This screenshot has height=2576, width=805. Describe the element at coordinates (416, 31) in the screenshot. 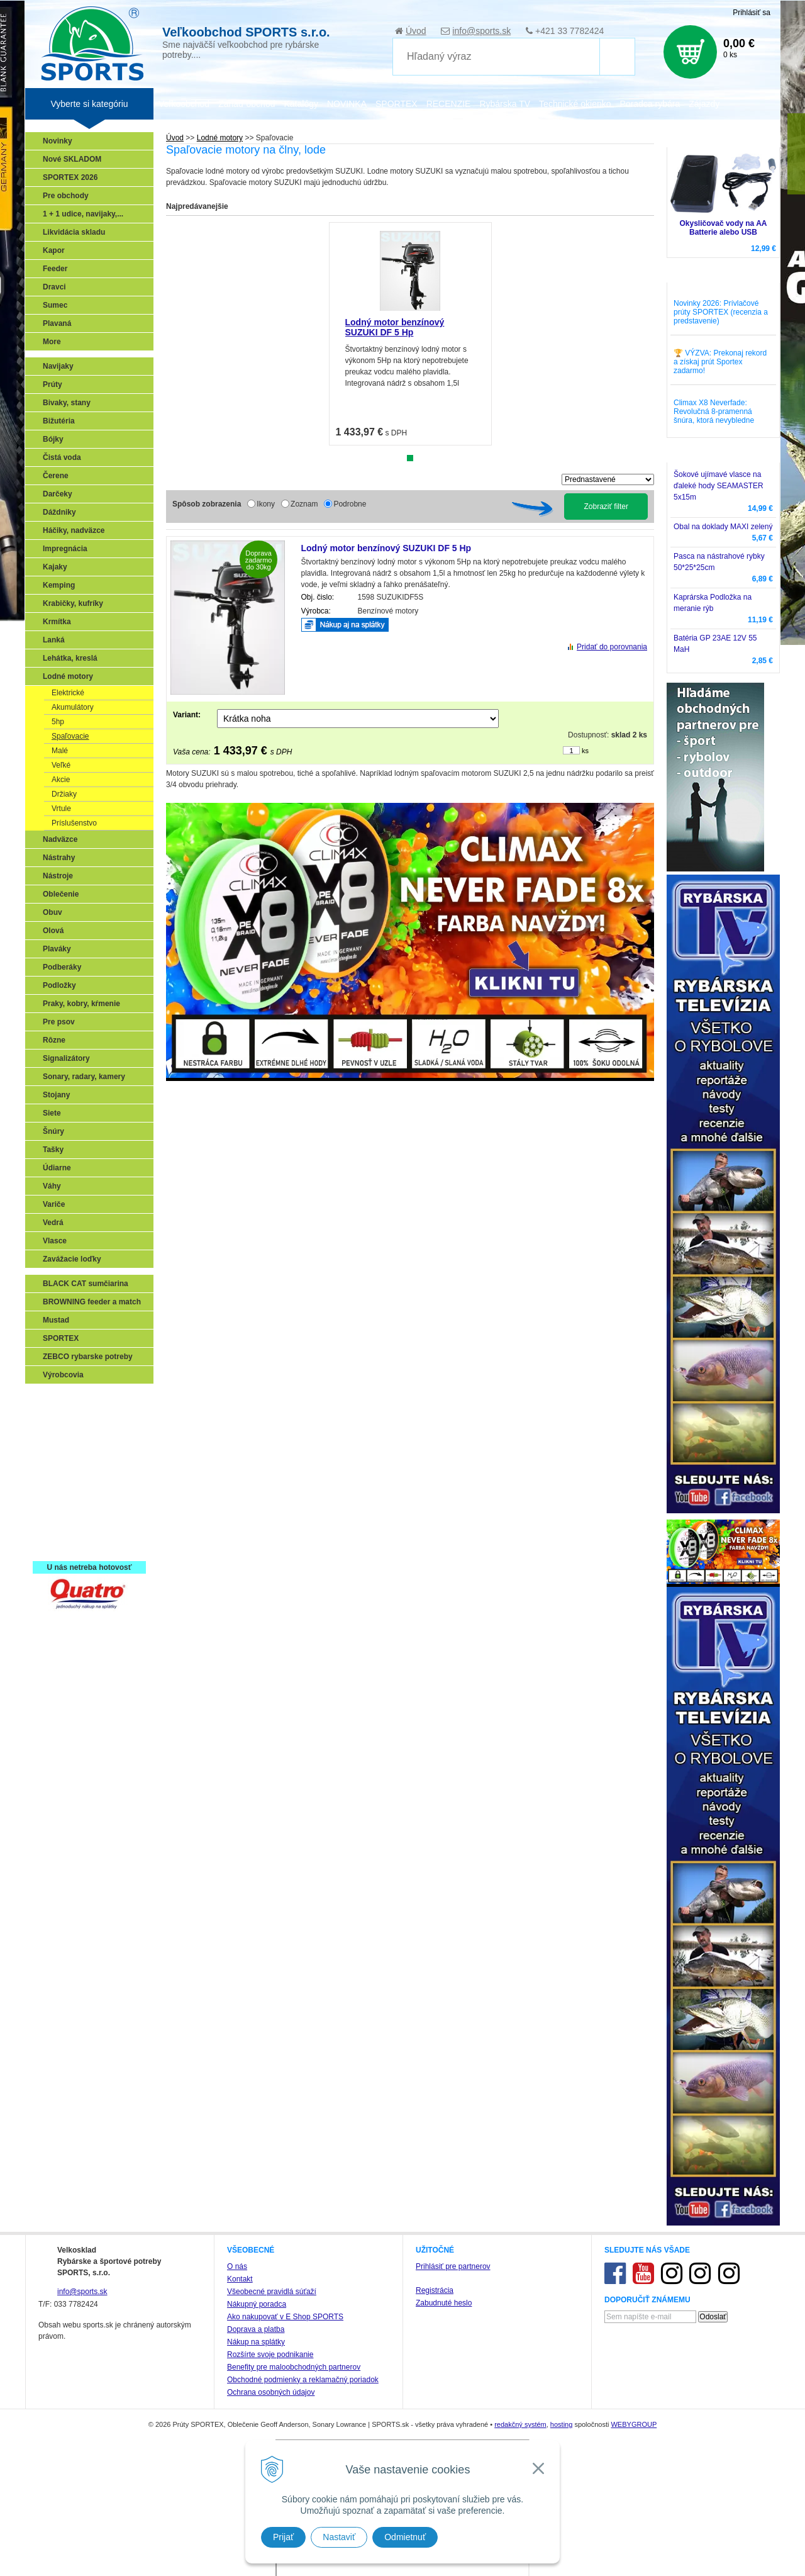

I see `Úvod` at that location.